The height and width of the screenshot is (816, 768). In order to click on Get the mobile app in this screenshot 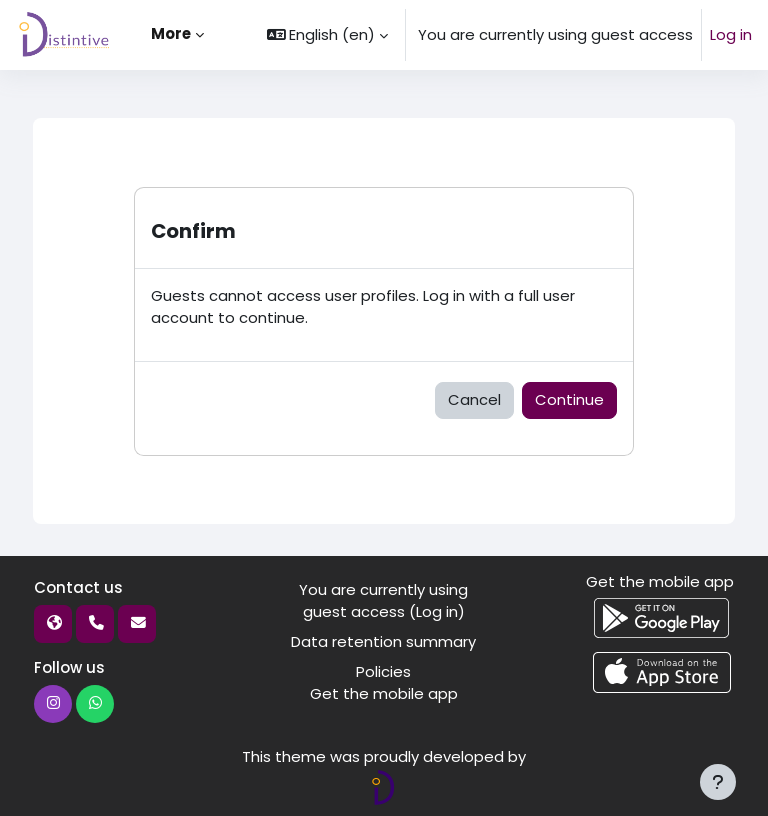, I will do `click(384, 693)`.